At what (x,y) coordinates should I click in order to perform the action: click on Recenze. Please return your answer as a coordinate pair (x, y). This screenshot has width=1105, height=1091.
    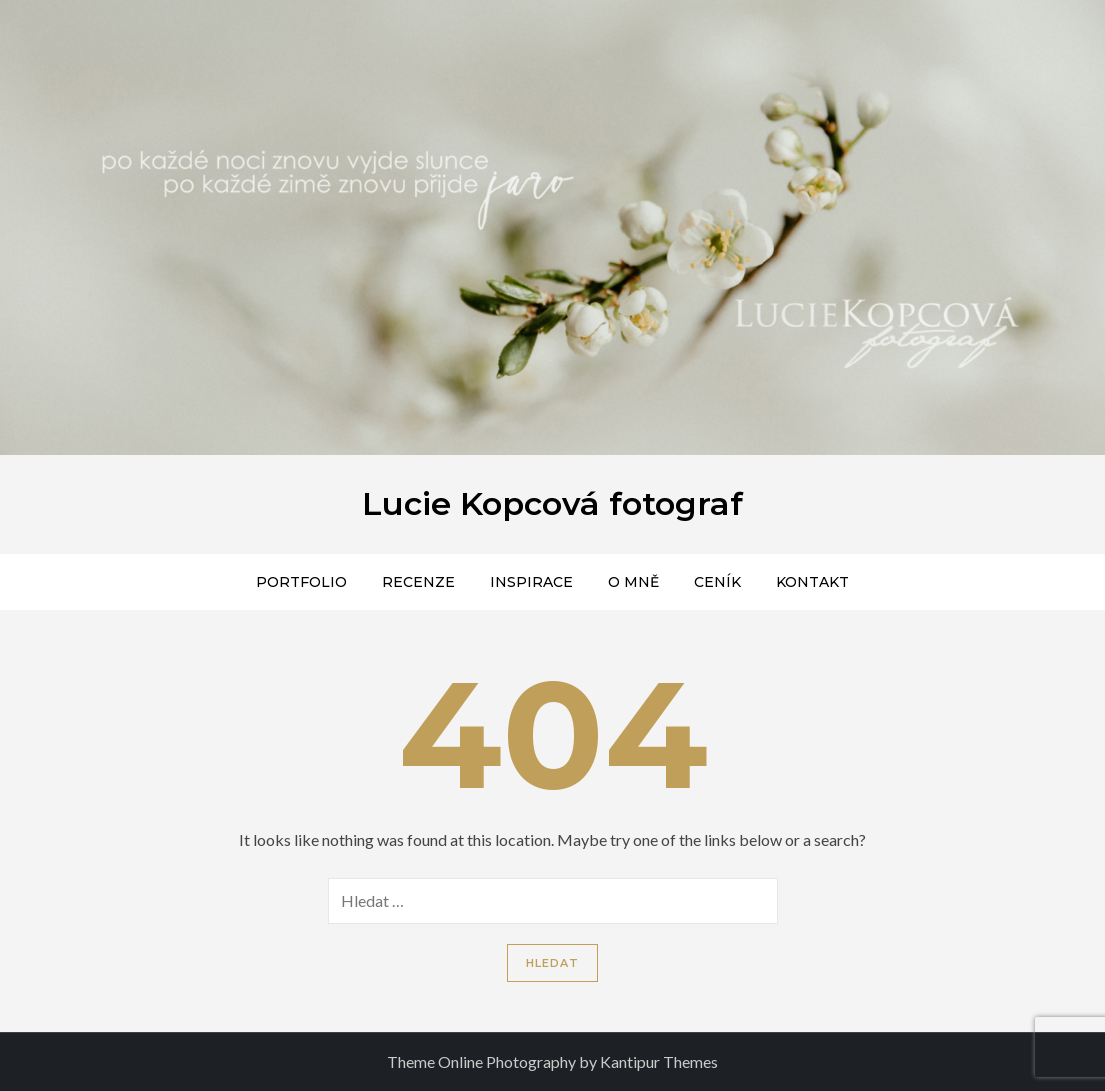
    Looking at the image, I should click on (418, 582).